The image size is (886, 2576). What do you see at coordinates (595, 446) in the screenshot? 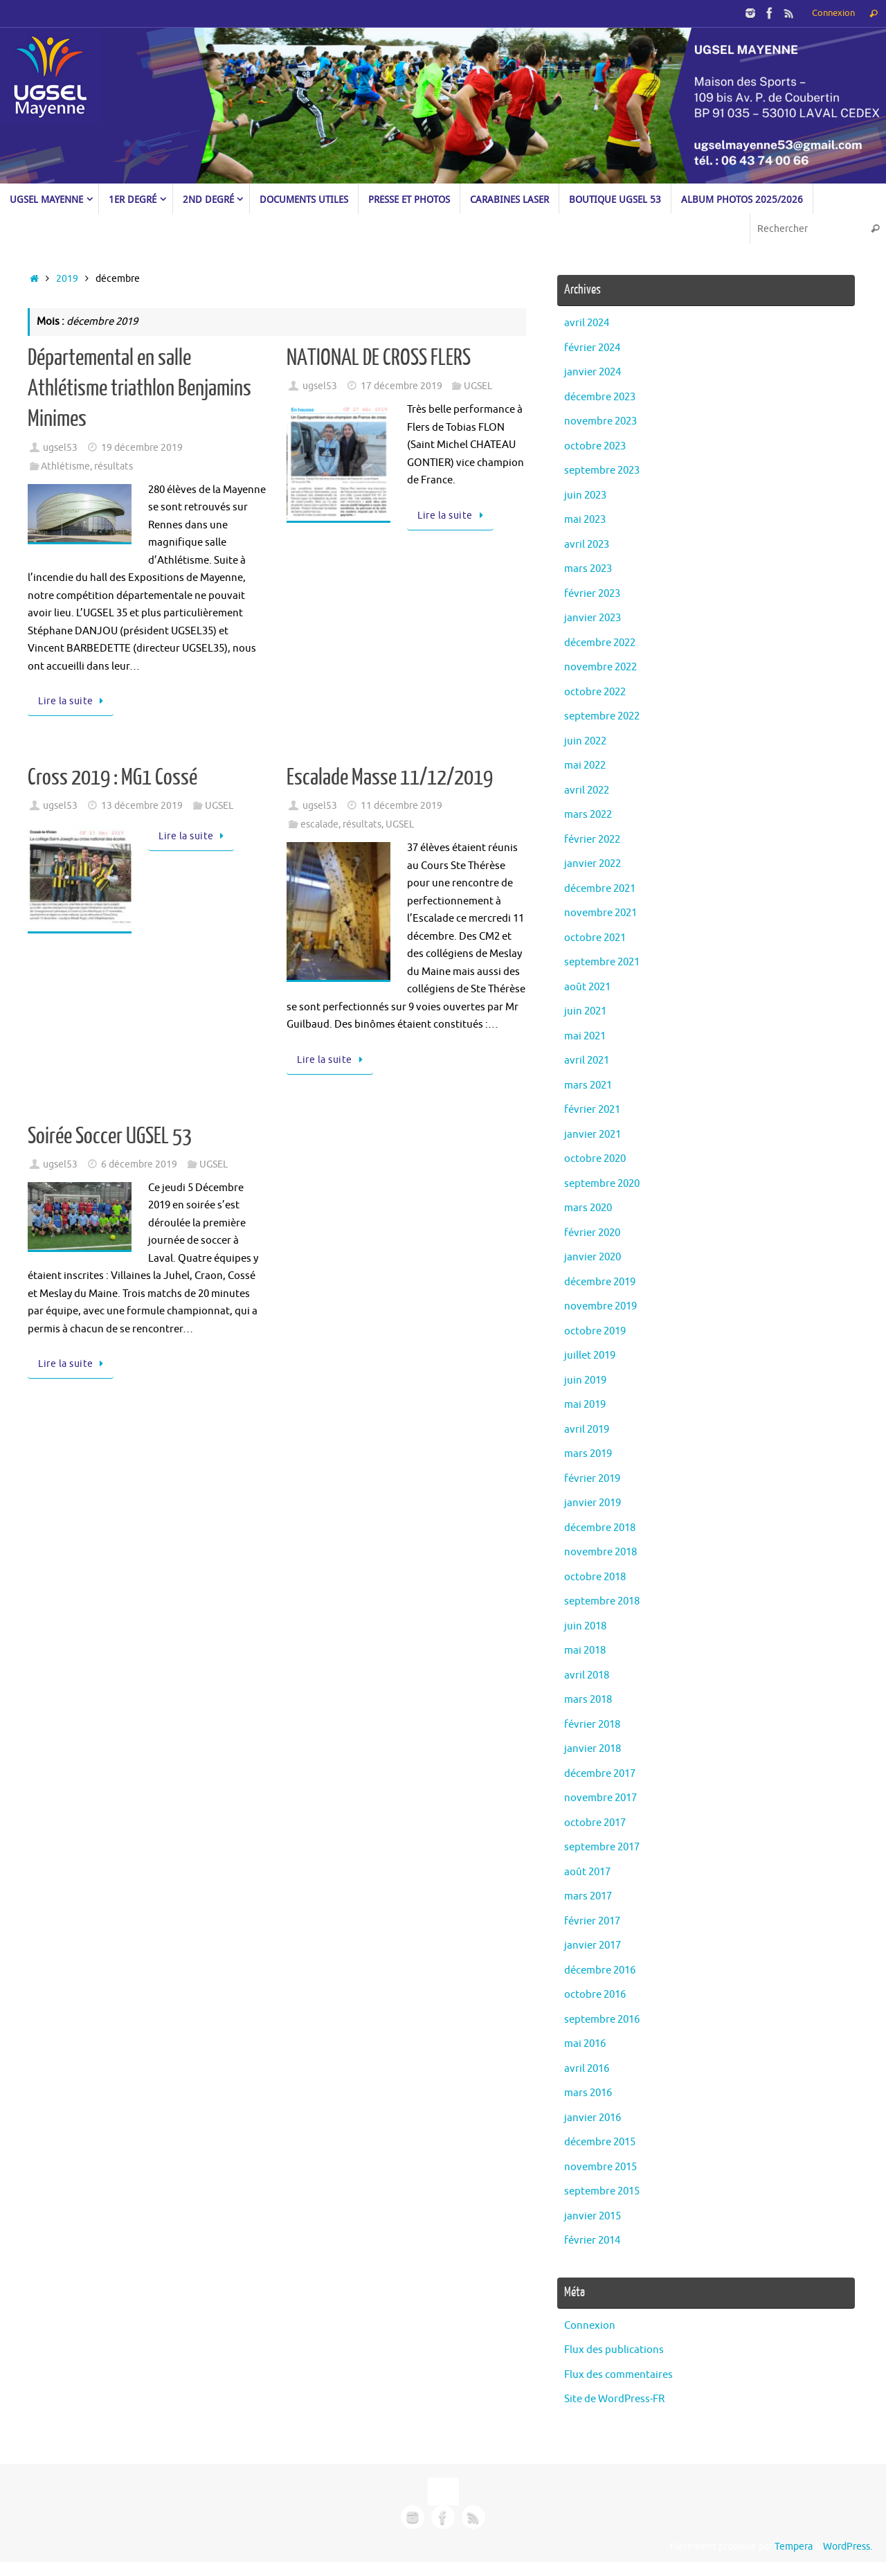
I see `octobre 2023` at bounding box center [595, 446].